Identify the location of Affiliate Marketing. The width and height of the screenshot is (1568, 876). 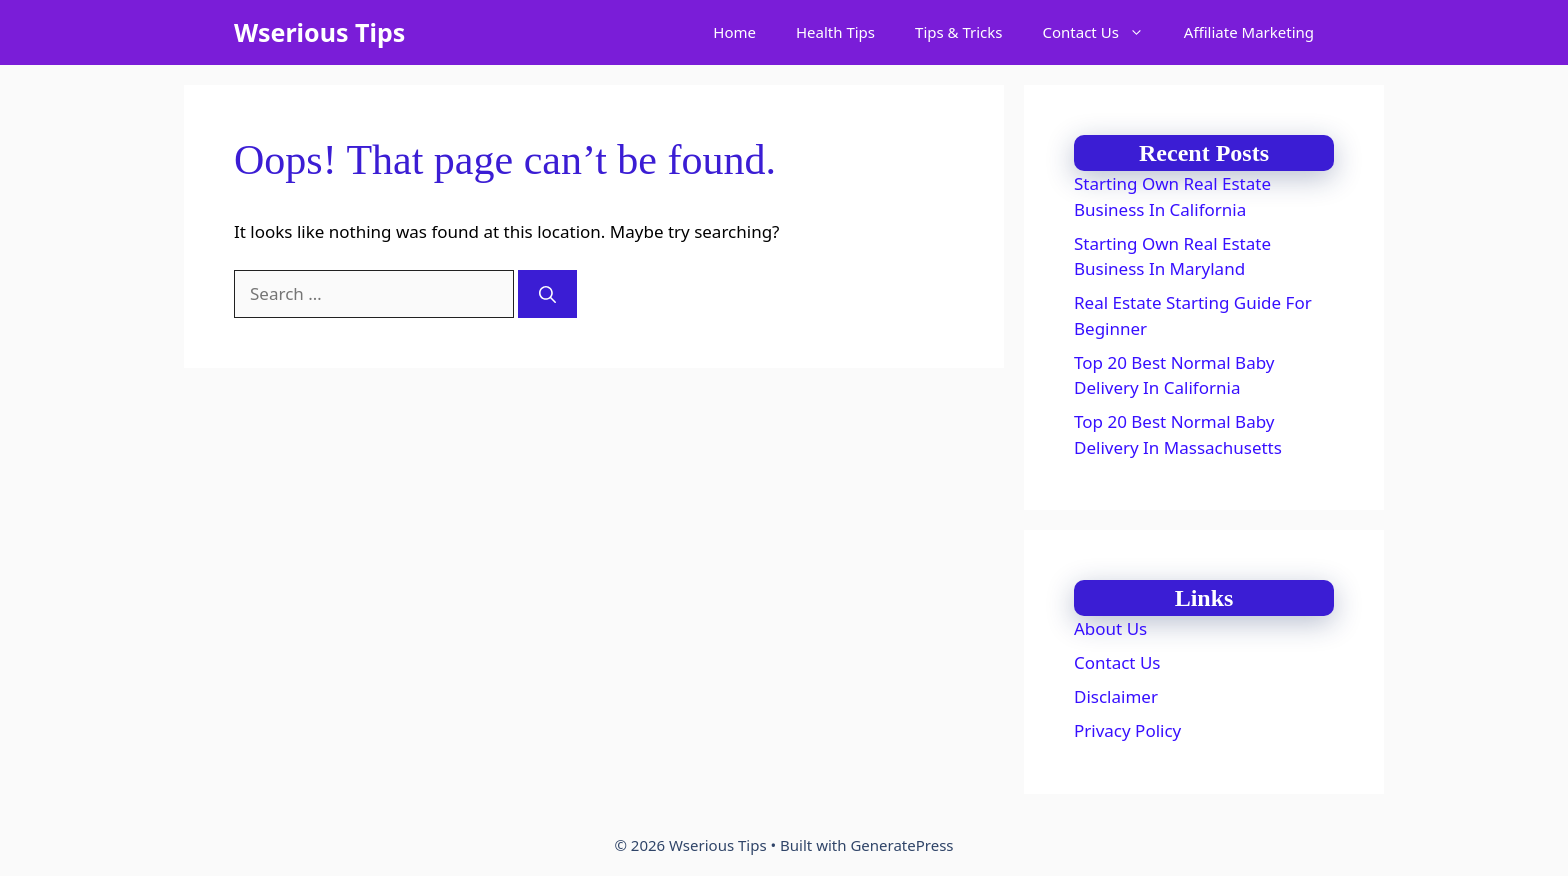
(1249, 32).